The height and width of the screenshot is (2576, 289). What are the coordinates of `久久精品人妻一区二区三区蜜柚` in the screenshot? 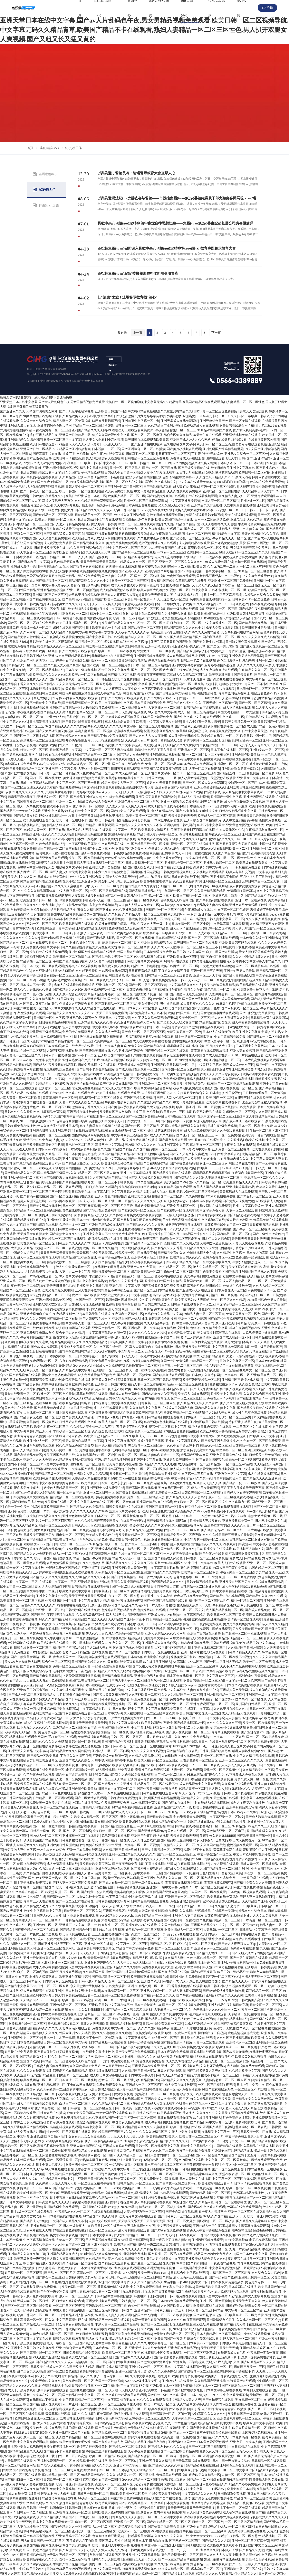 It's located at (144, 914).